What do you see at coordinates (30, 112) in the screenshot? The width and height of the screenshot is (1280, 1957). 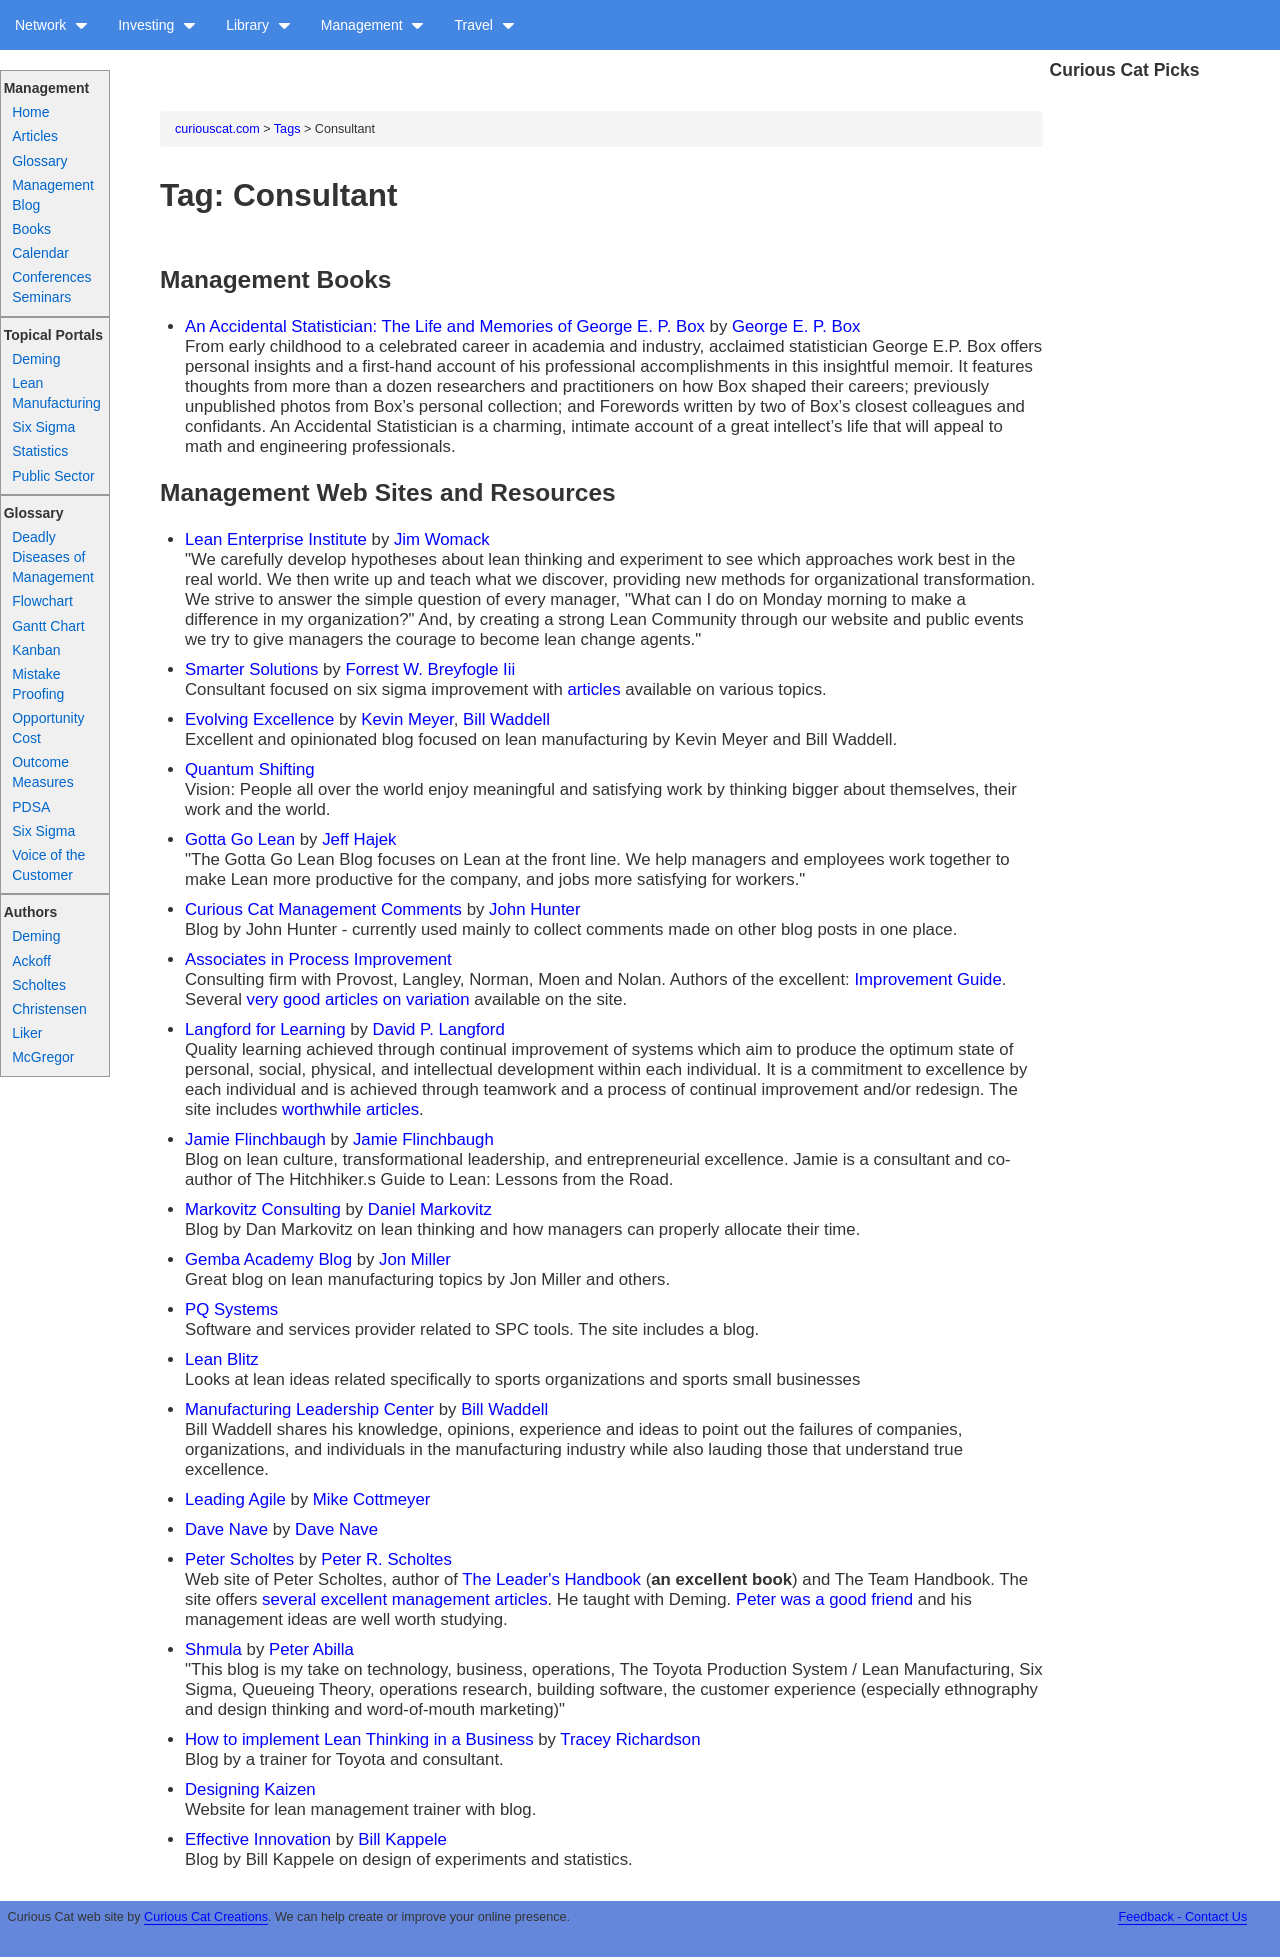 I see `Home` at bounding box center [30, 112].